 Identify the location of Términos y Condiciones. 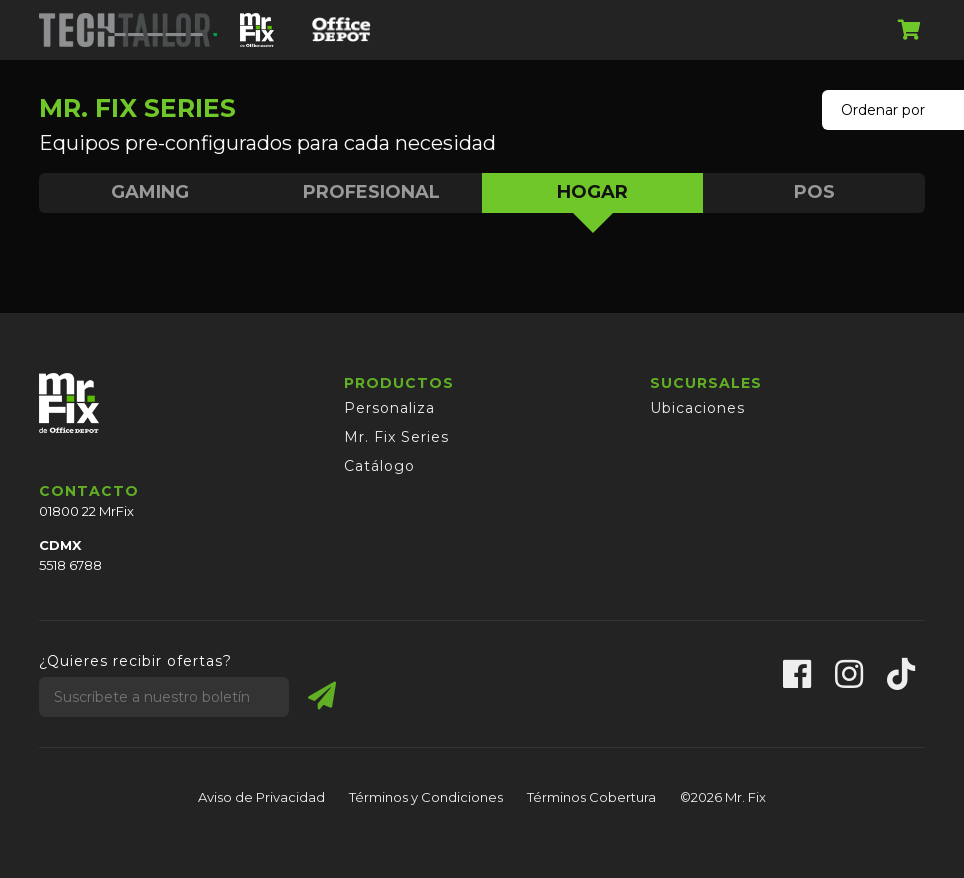
(426, 797).